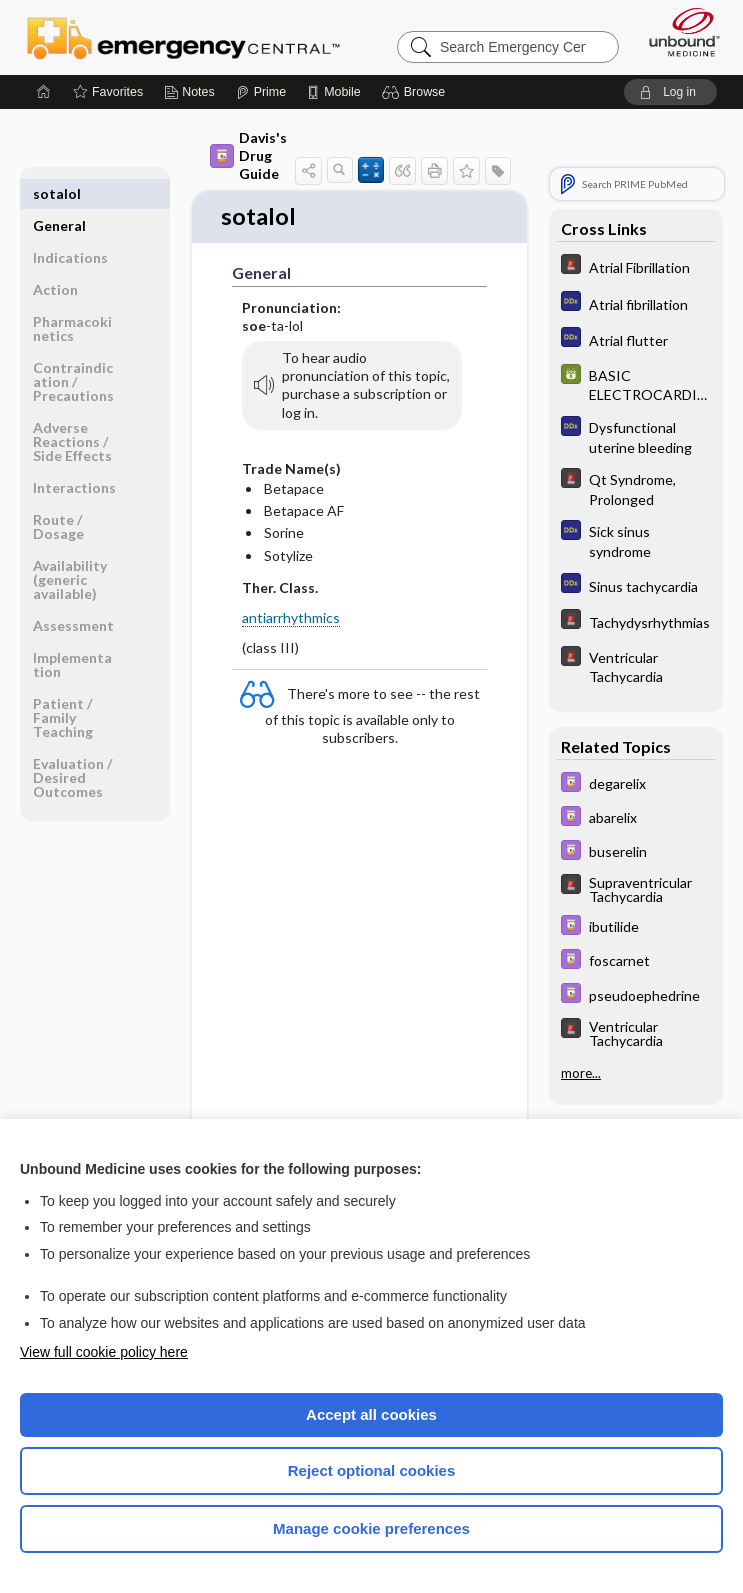 This screenshot has width=743, height=1593. Describe the element at coordinates (372, 1470) in the screenshot. I see `Reject optional cookies` at that location.